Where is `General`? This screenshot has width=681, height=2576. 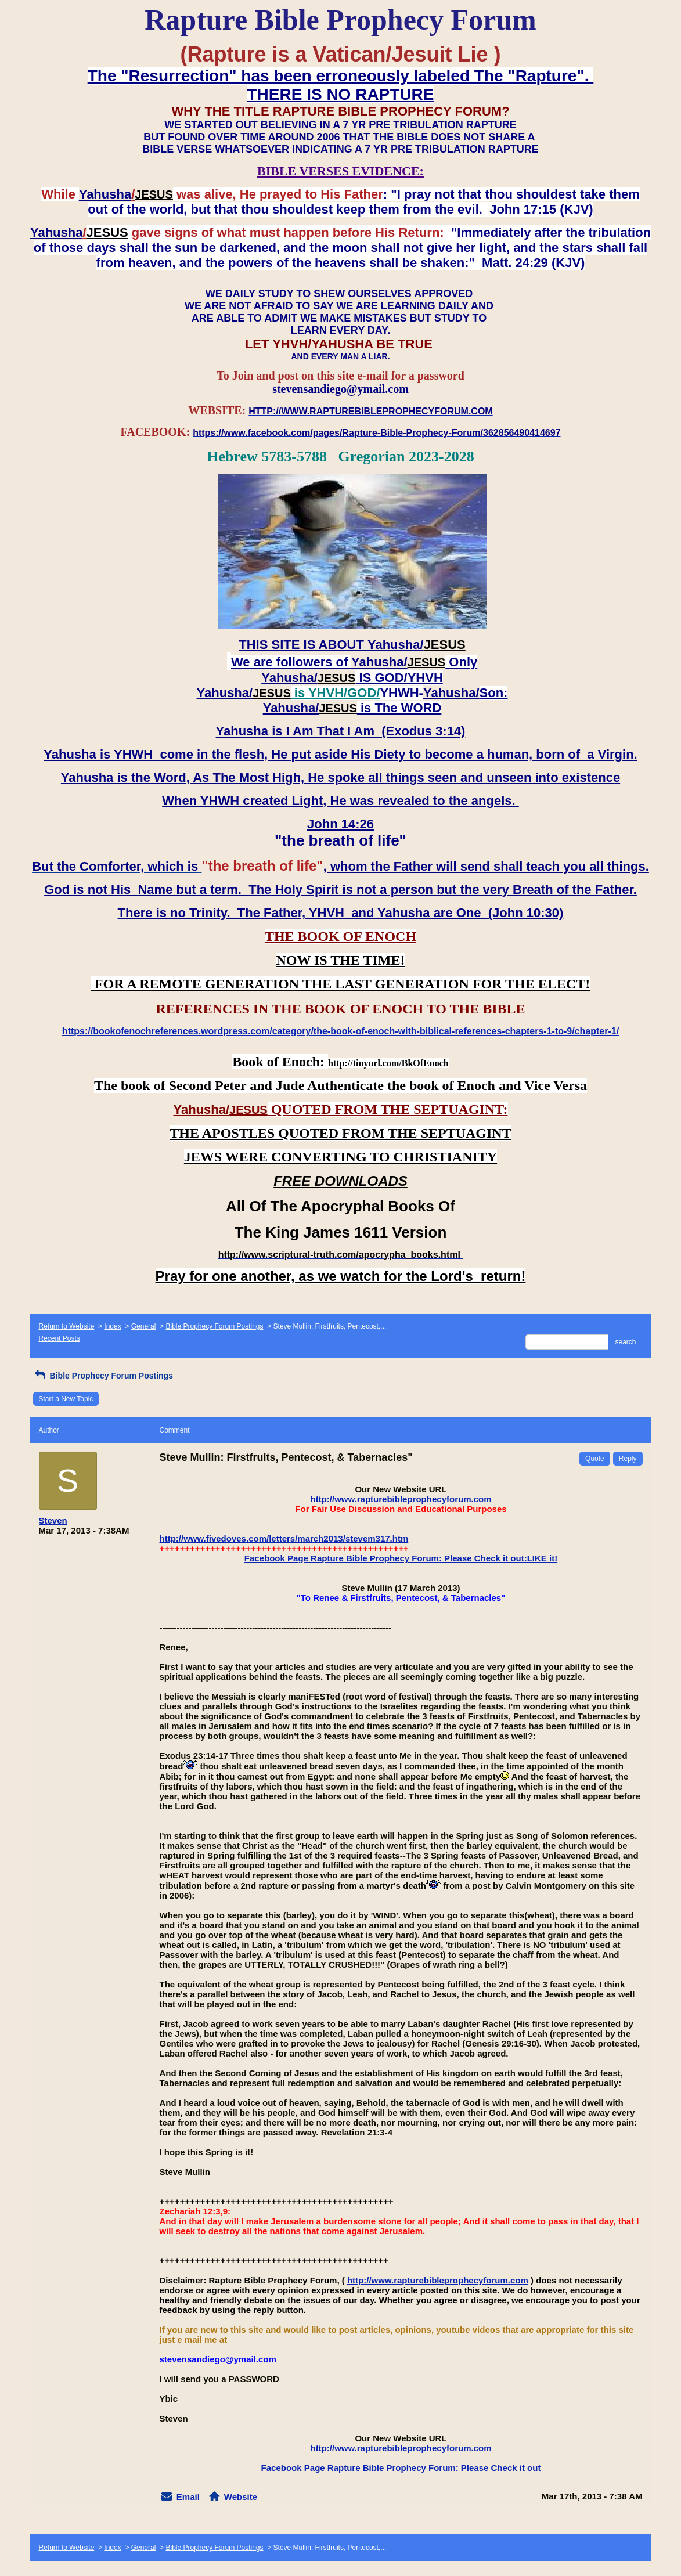
General is located at coordinates (143, 1326).